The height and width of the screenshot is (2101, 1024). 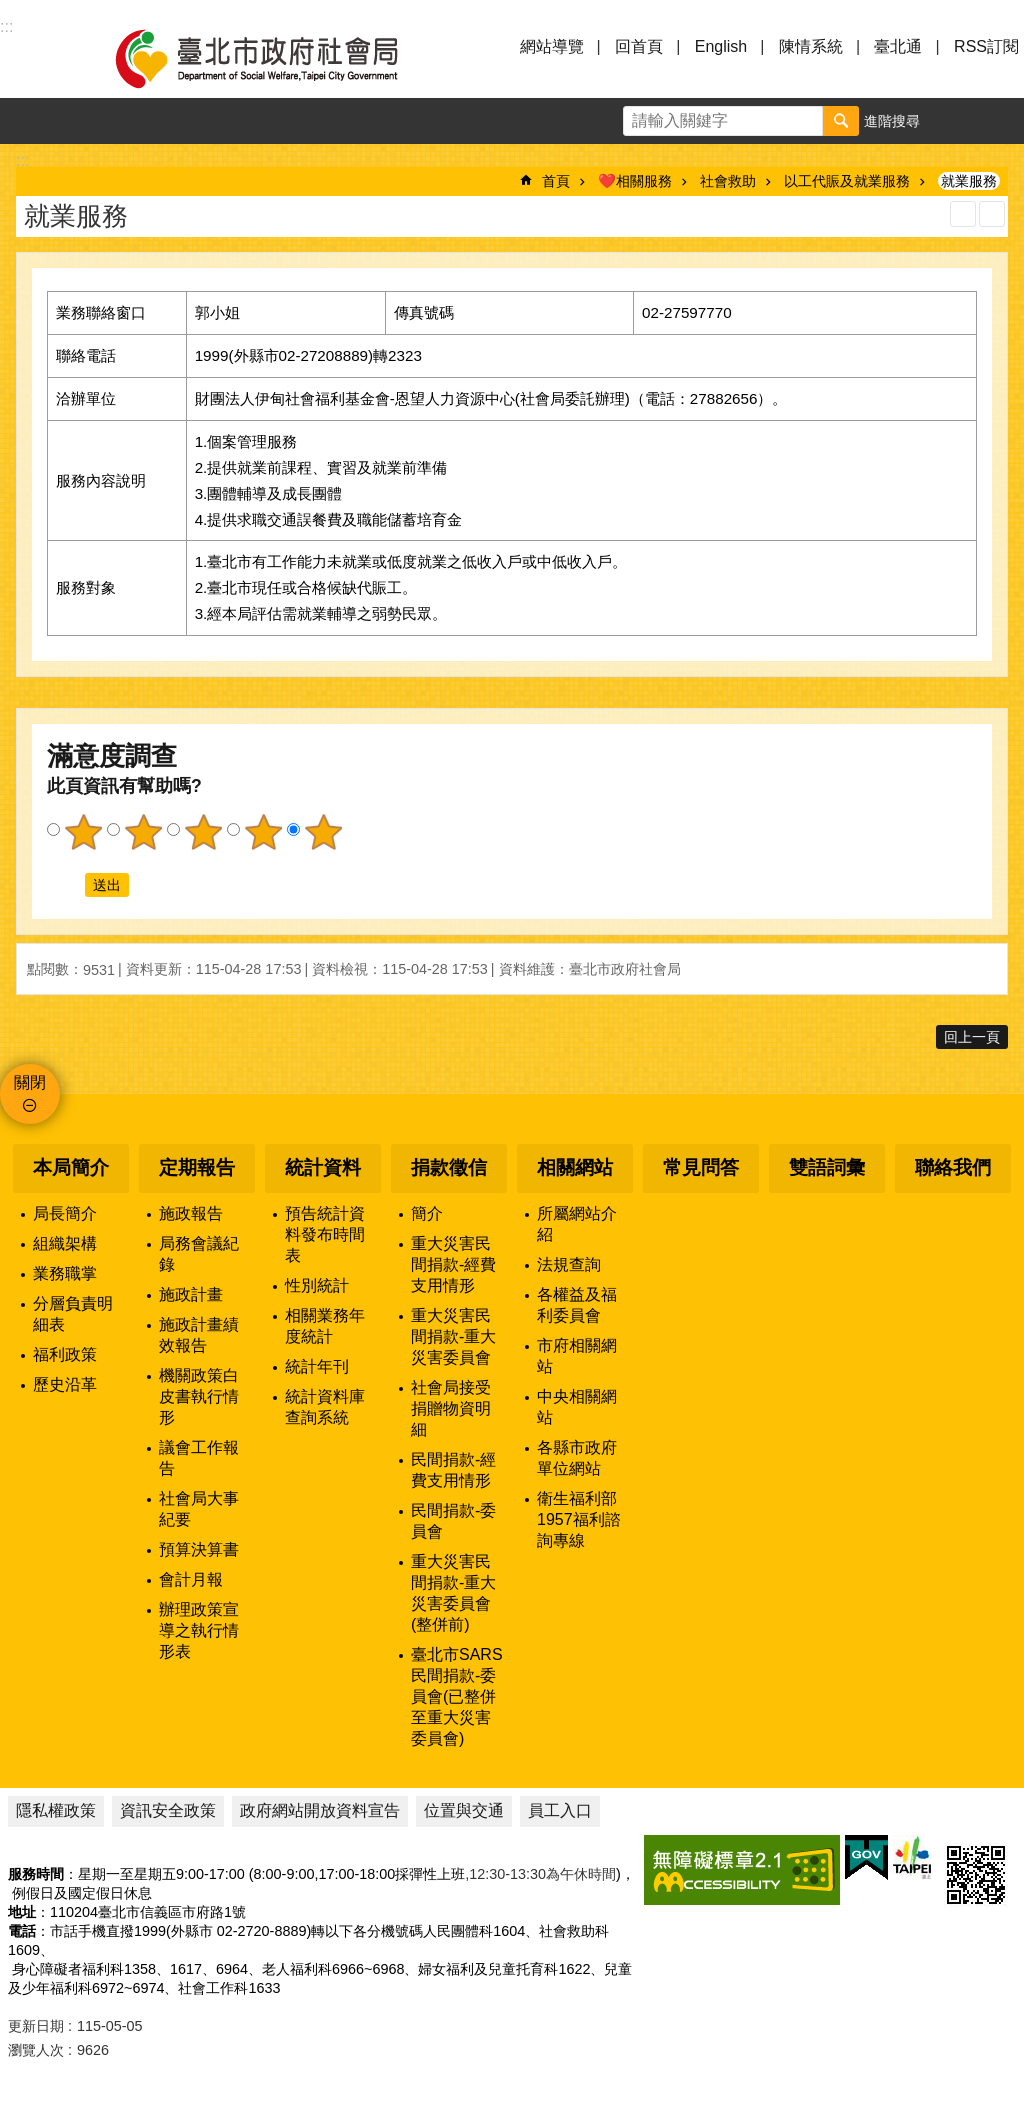 I want to click on 聯絡我們, so click(x=953, y=1167).